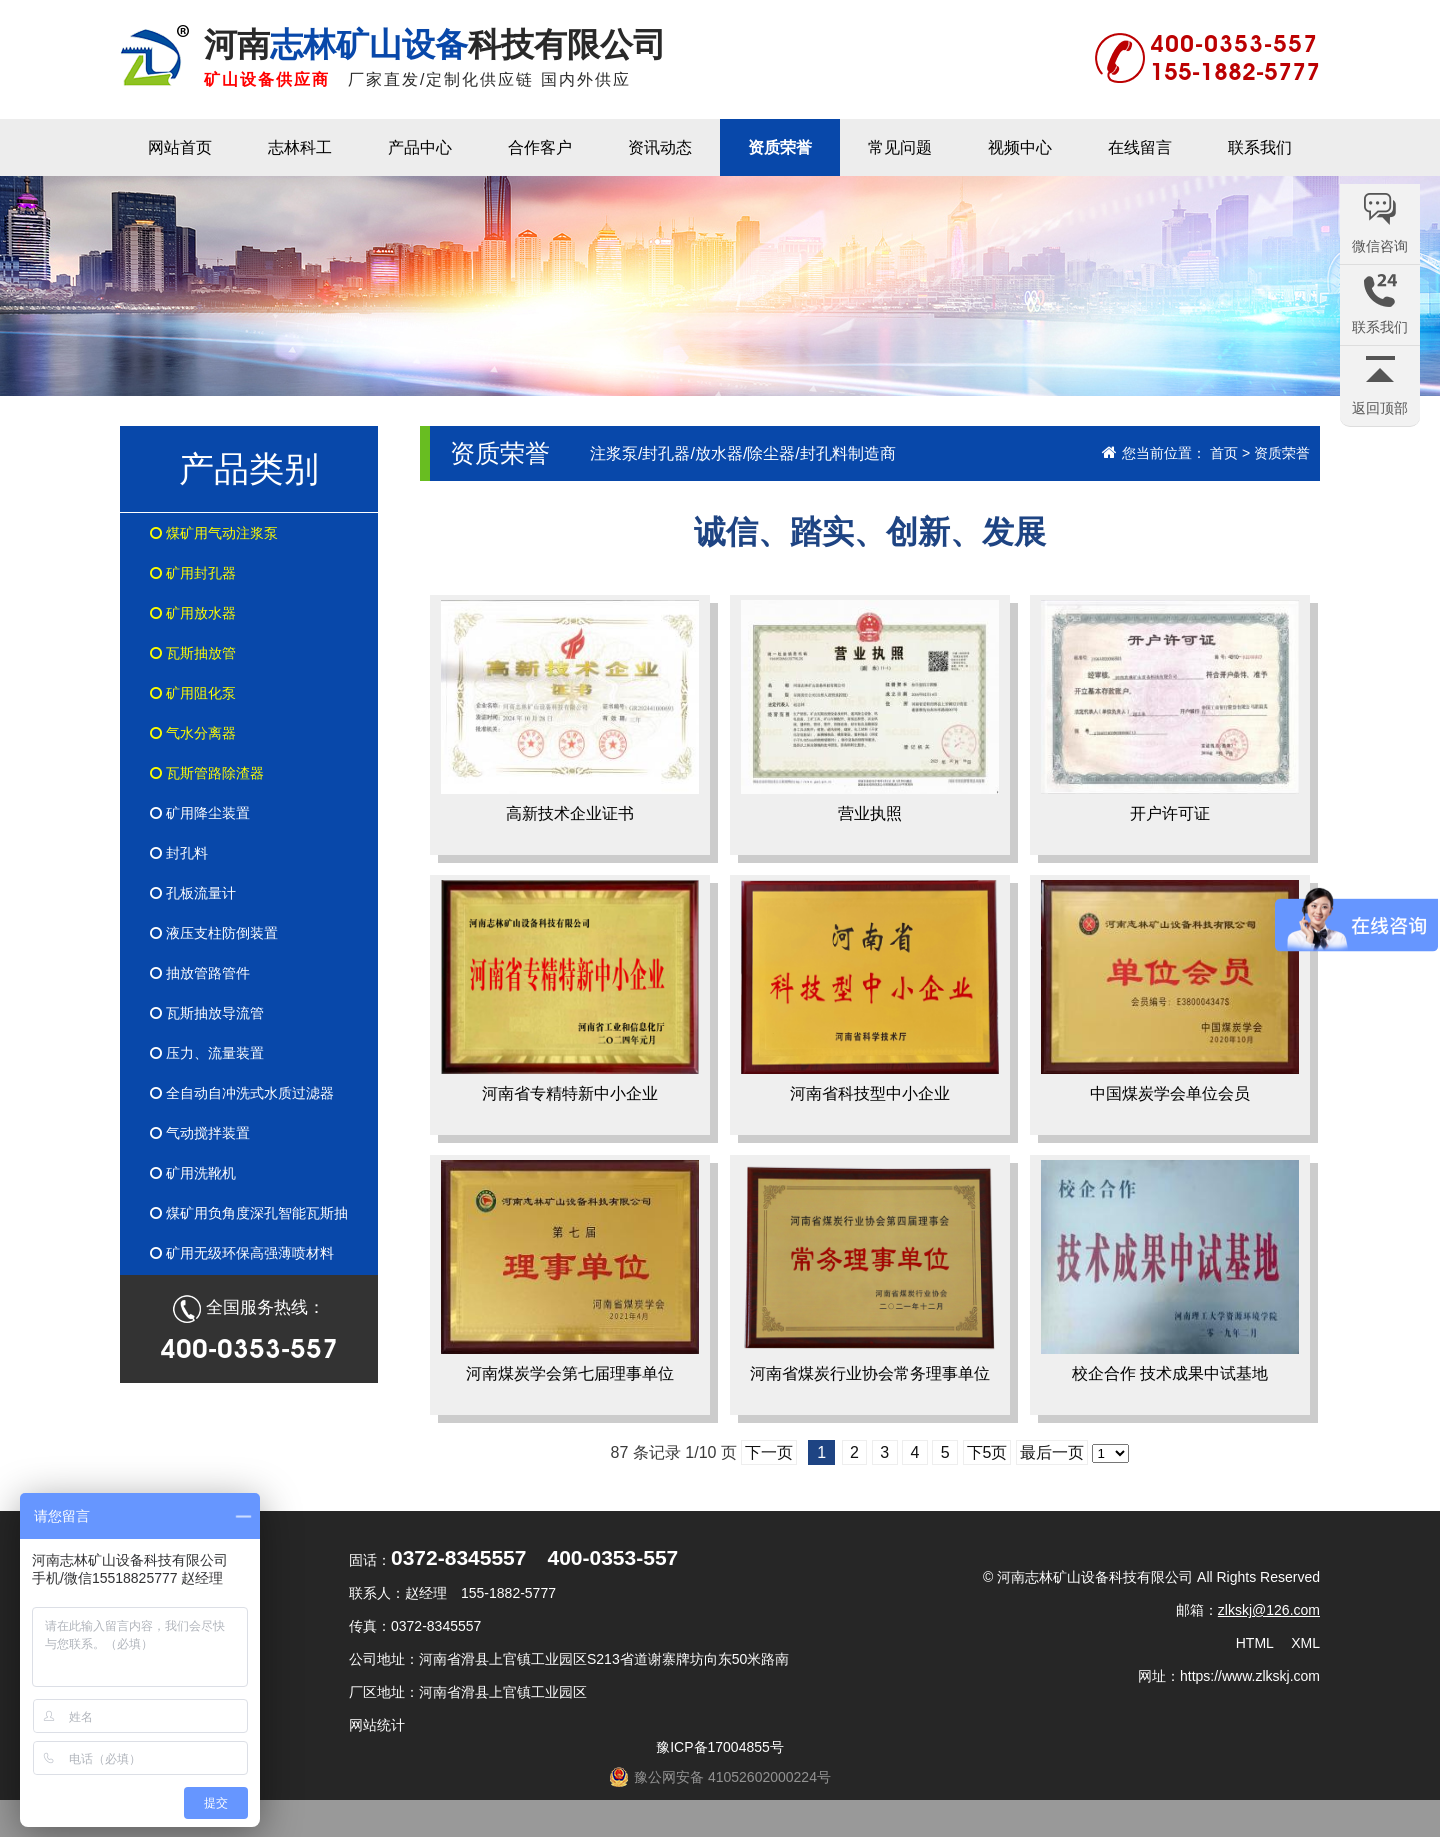  What do you see at coordinates (207, 1013) in the screenshot?
I see `瓦斯抽放导流管` at bounding box center [207, 1013].